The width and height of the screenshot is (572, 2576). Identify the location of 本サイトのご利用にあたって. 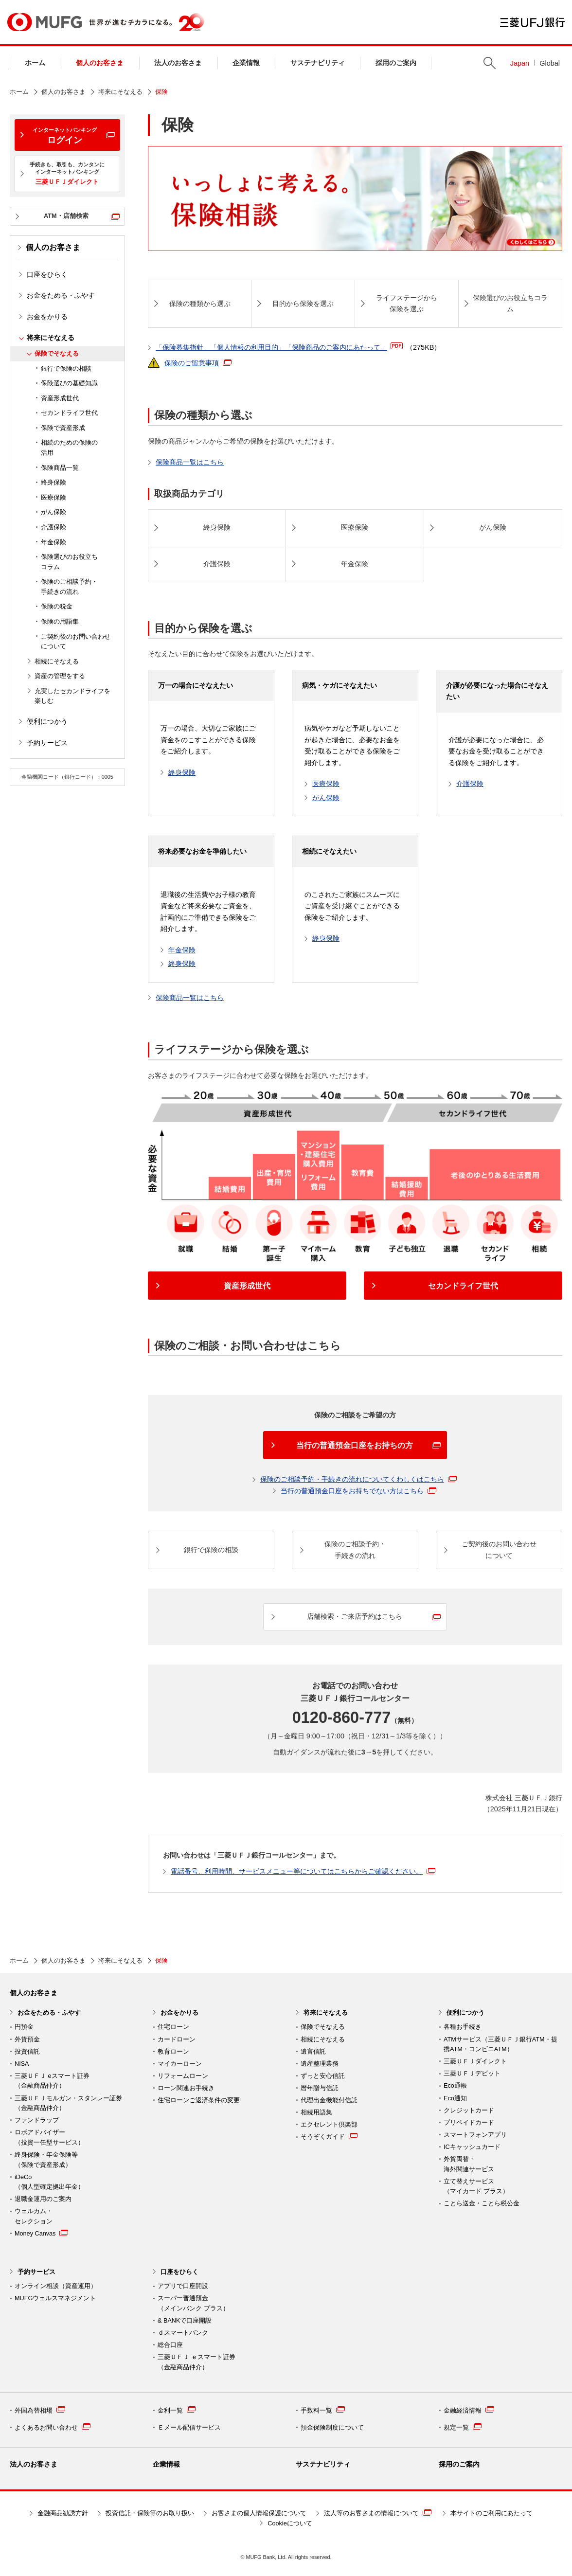
(491, 2513).